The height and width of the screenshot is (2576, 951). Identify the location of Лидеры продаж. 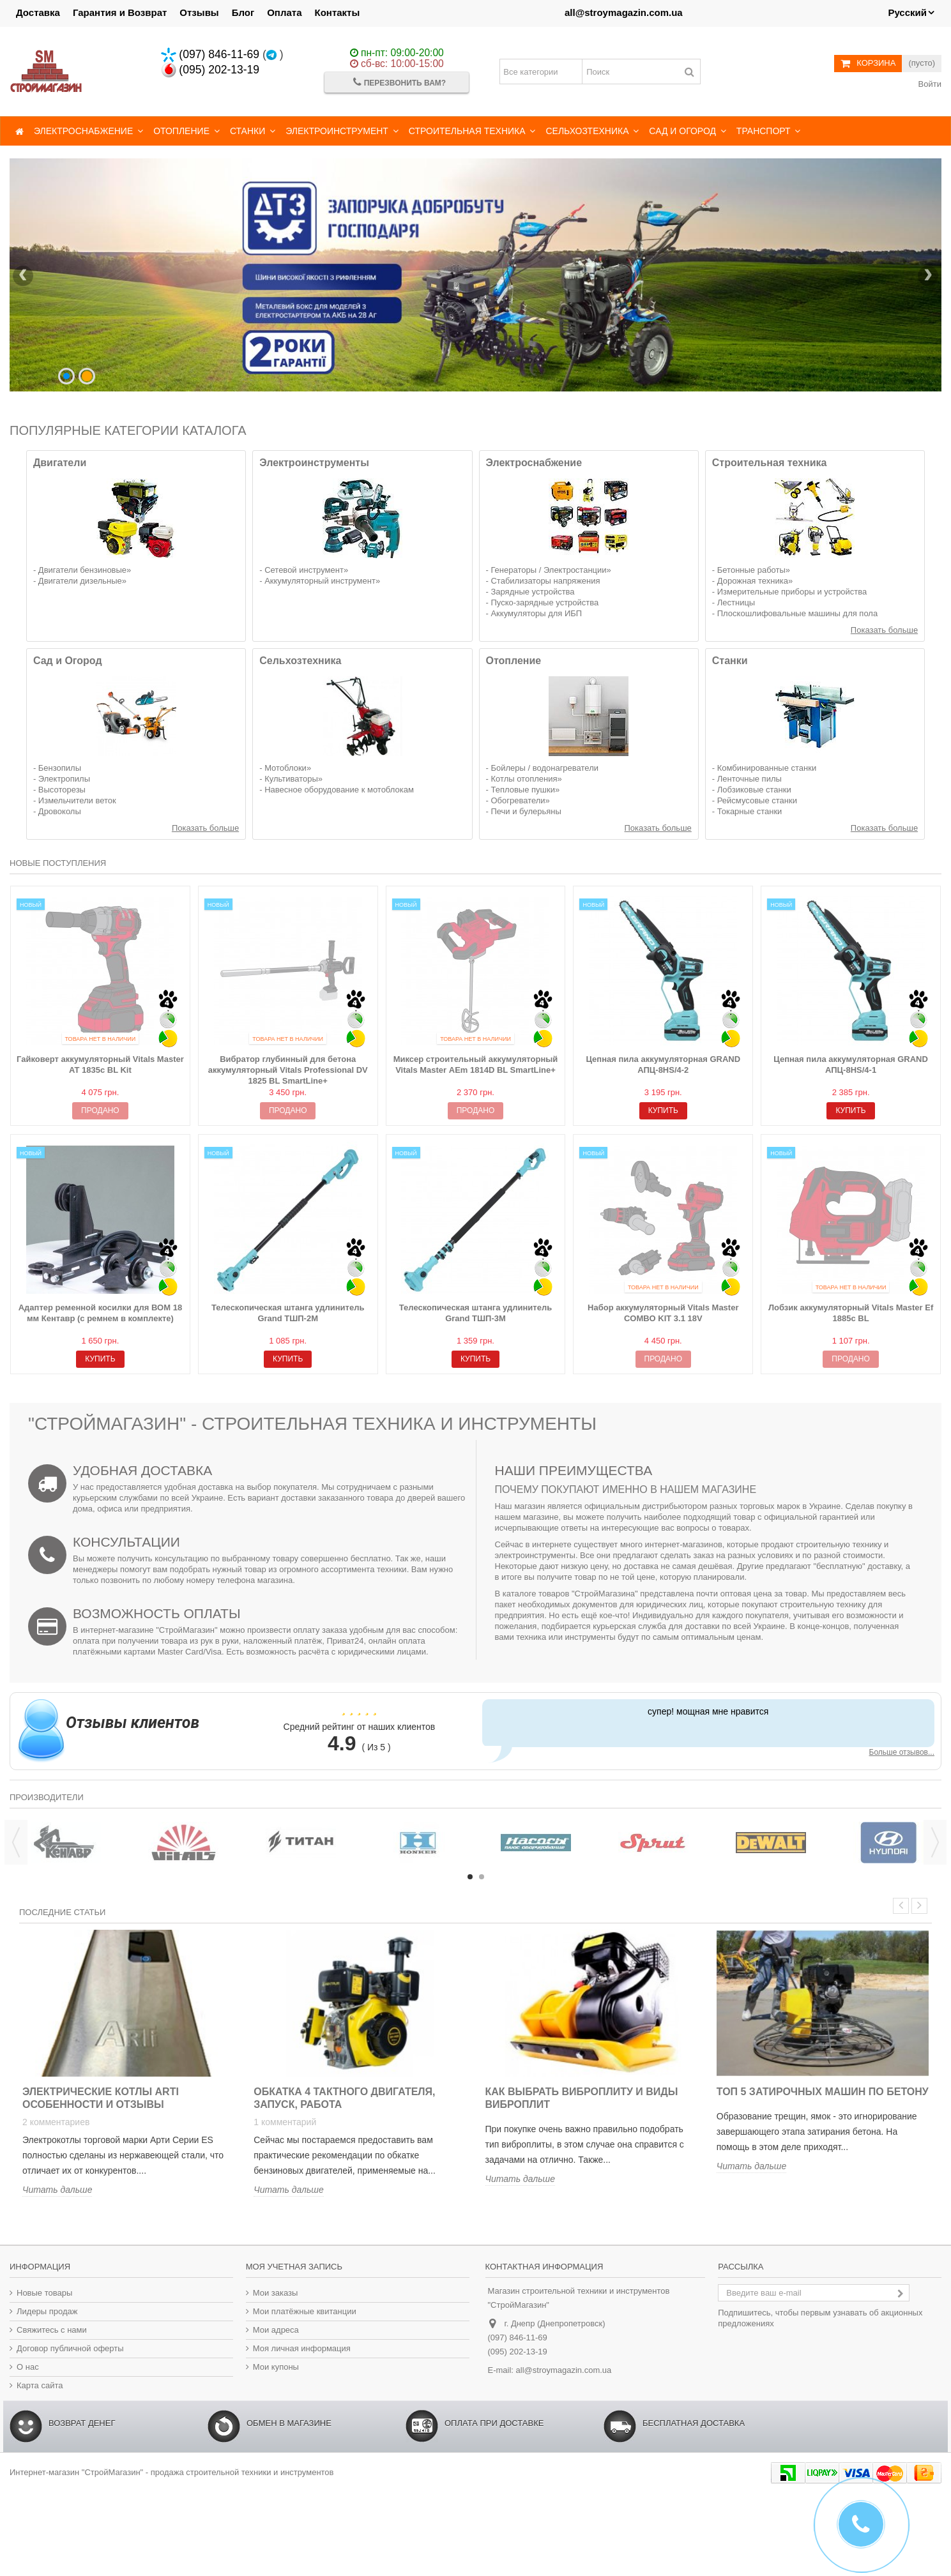
(47, 2311).